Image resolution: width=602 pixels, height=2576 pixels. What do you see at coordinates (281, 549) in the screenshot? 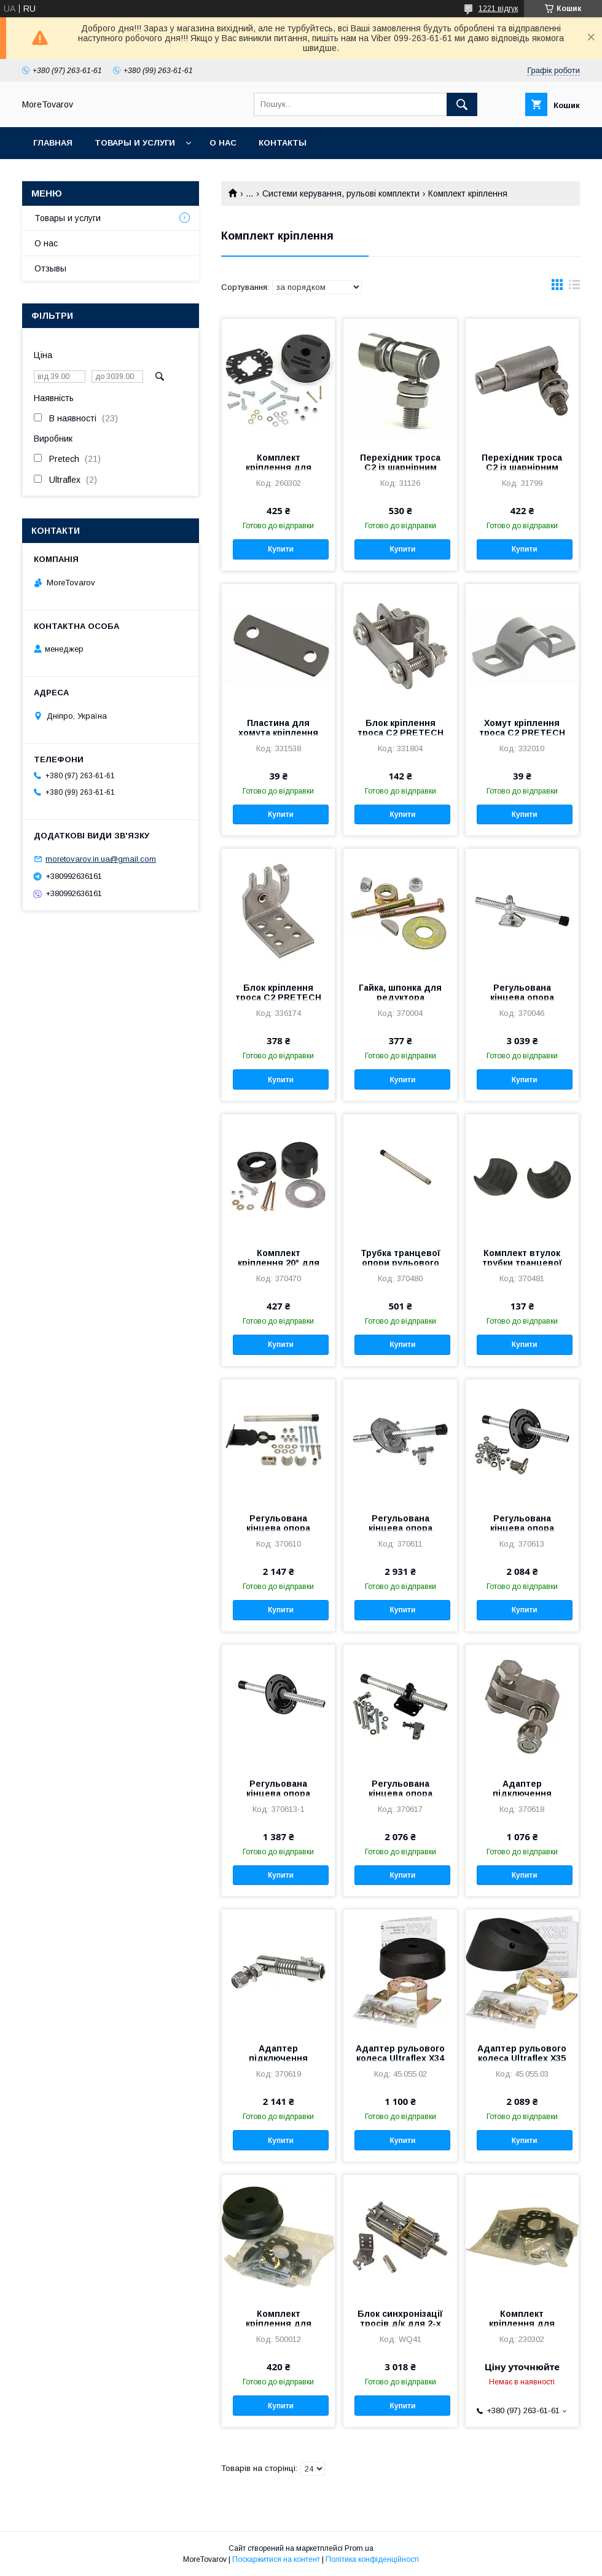
I see `Купити` at bounding box center [281, 549].